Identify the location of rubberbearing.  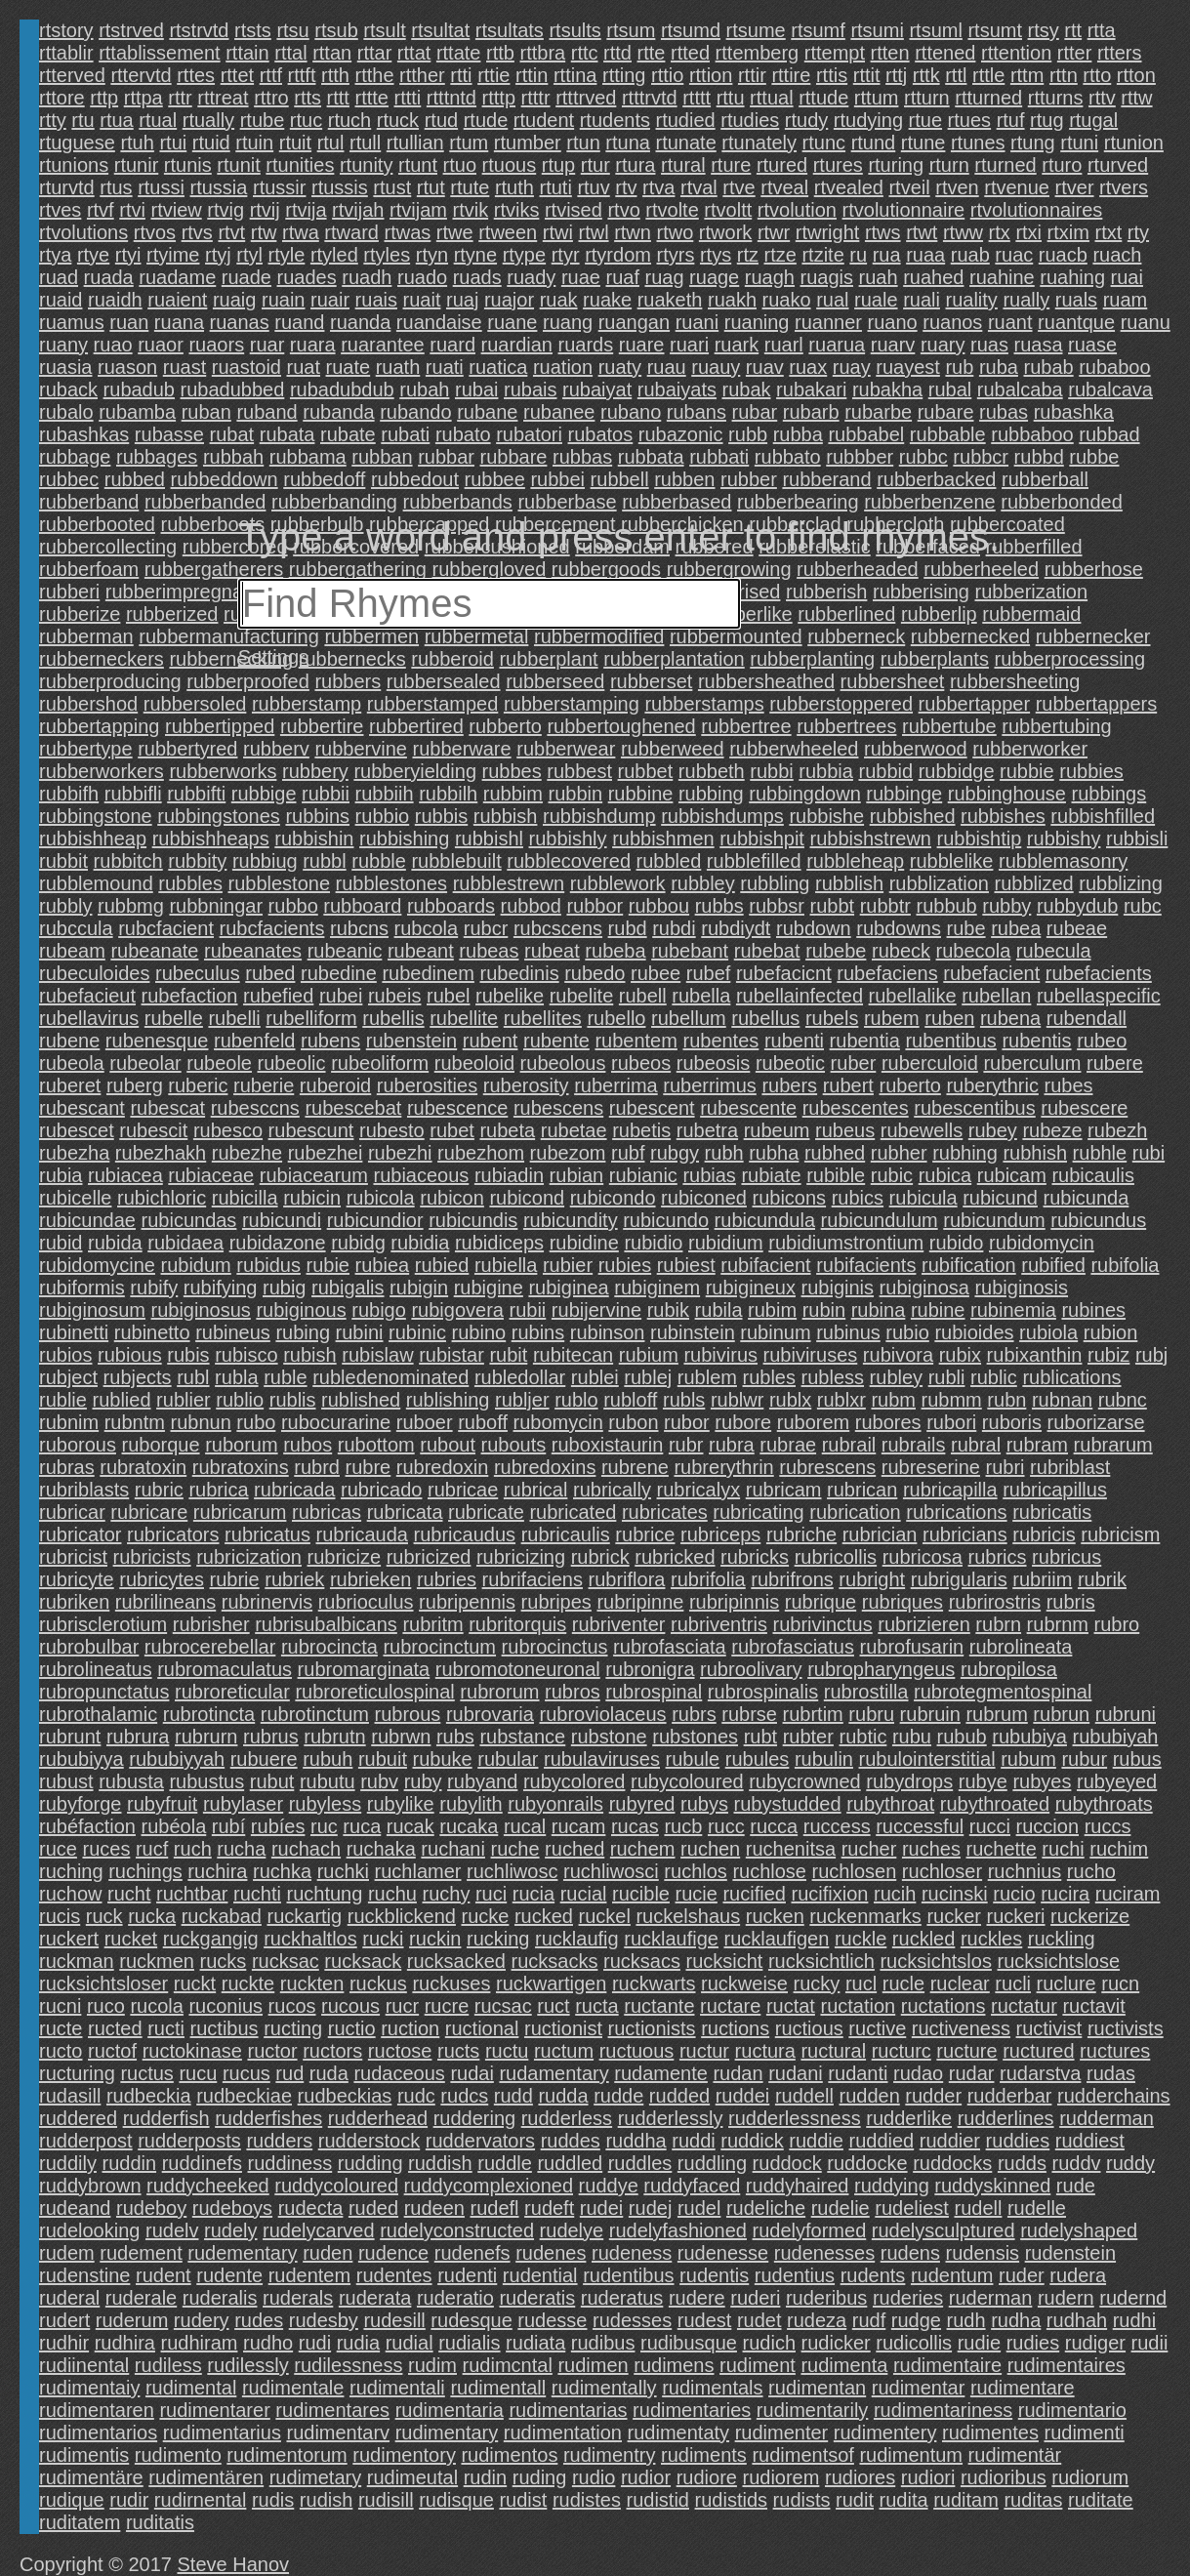
(798, 501).